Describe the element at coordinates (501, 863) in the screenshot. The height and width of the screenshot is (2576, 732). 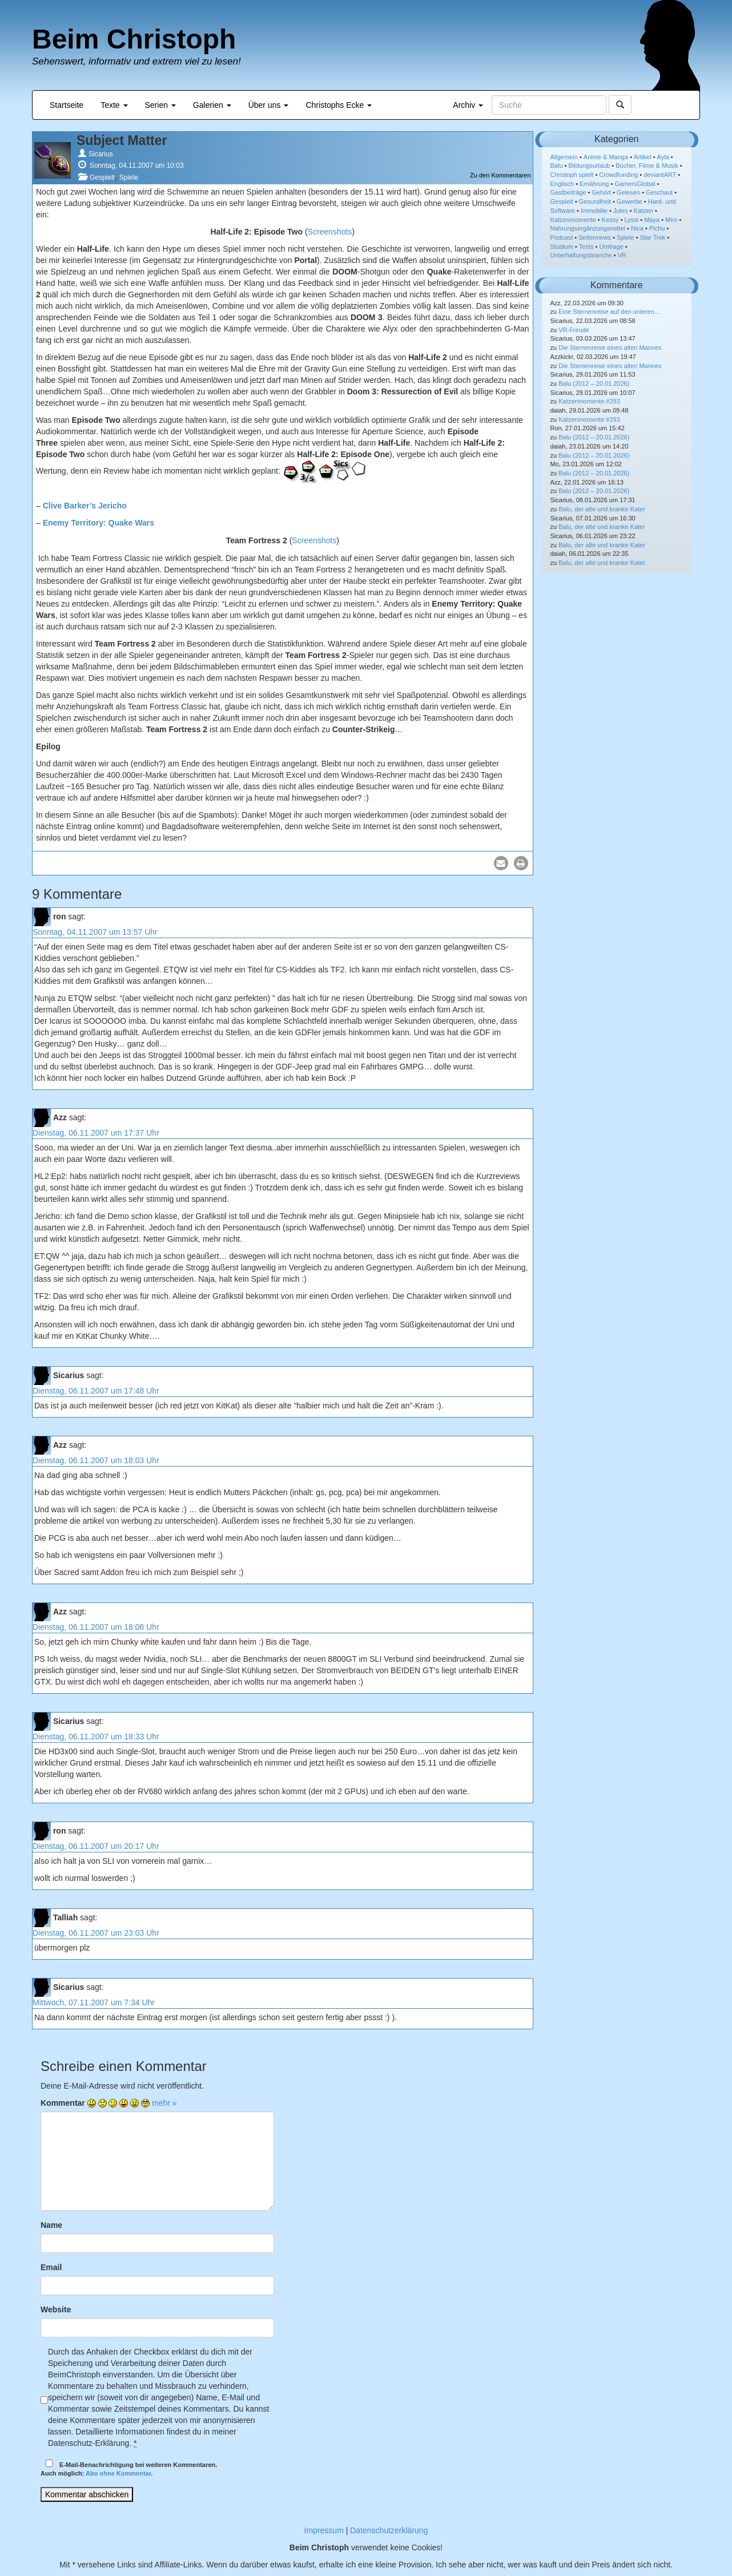
I see `[button]` at that location.